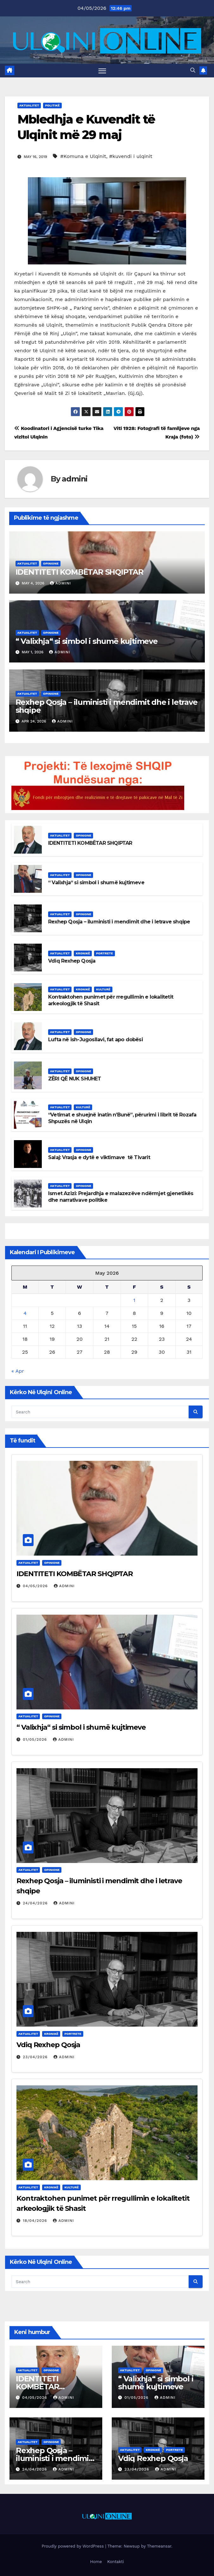  What do you see at coordinates (115, 2561) in the screenshot?
I see `Kontakti` at bounding box center [115, 2561].